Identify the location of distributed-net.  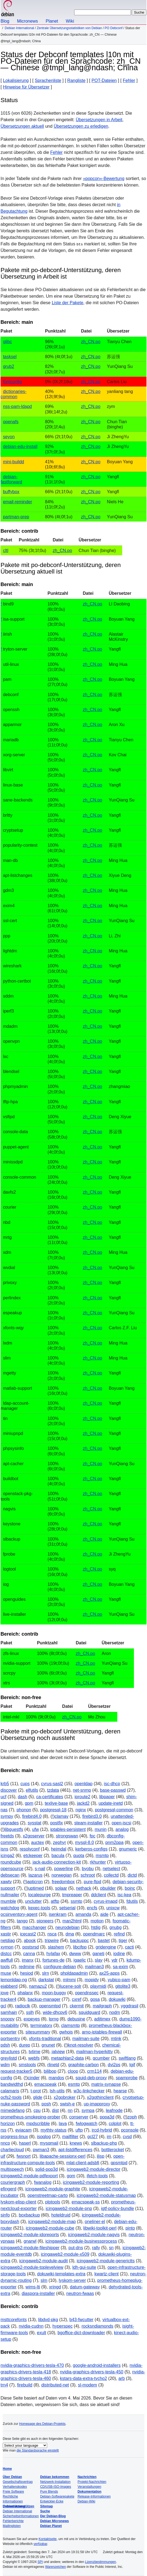
(55, 2385).